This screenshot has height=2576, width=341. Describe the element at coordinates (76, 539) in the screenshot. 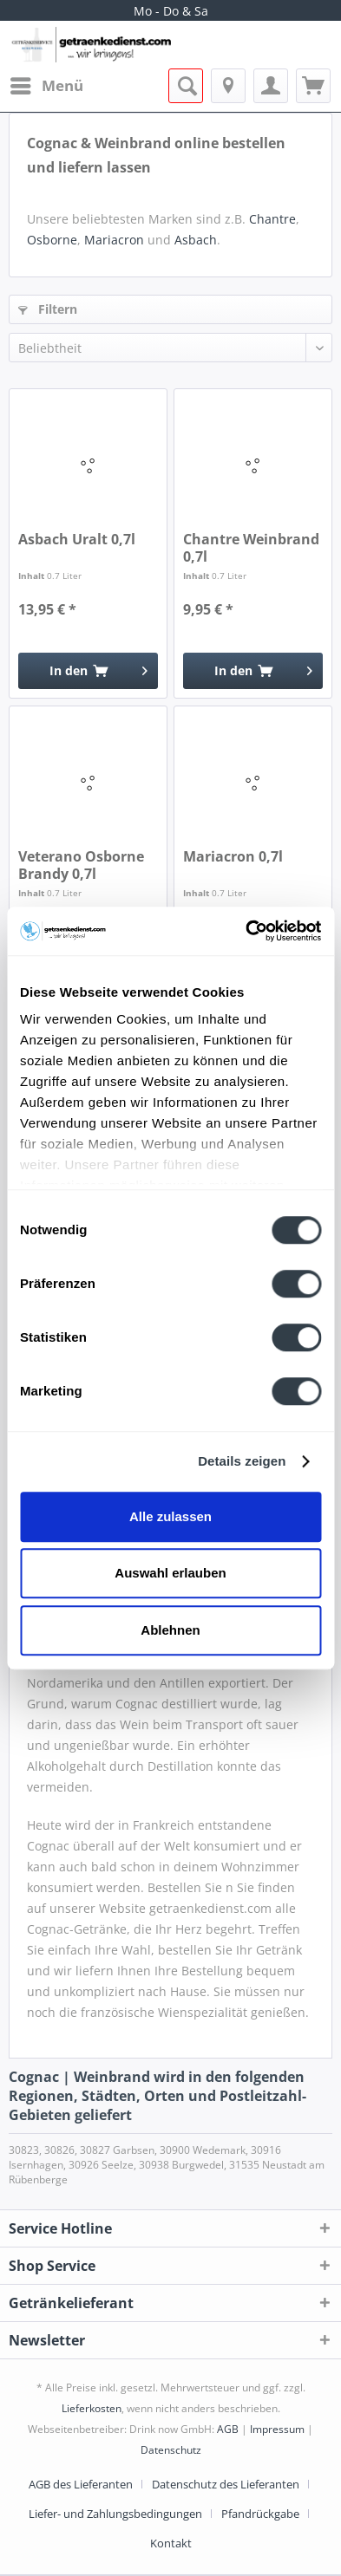

I see `Asbach Uralt 0,7l` at that location.